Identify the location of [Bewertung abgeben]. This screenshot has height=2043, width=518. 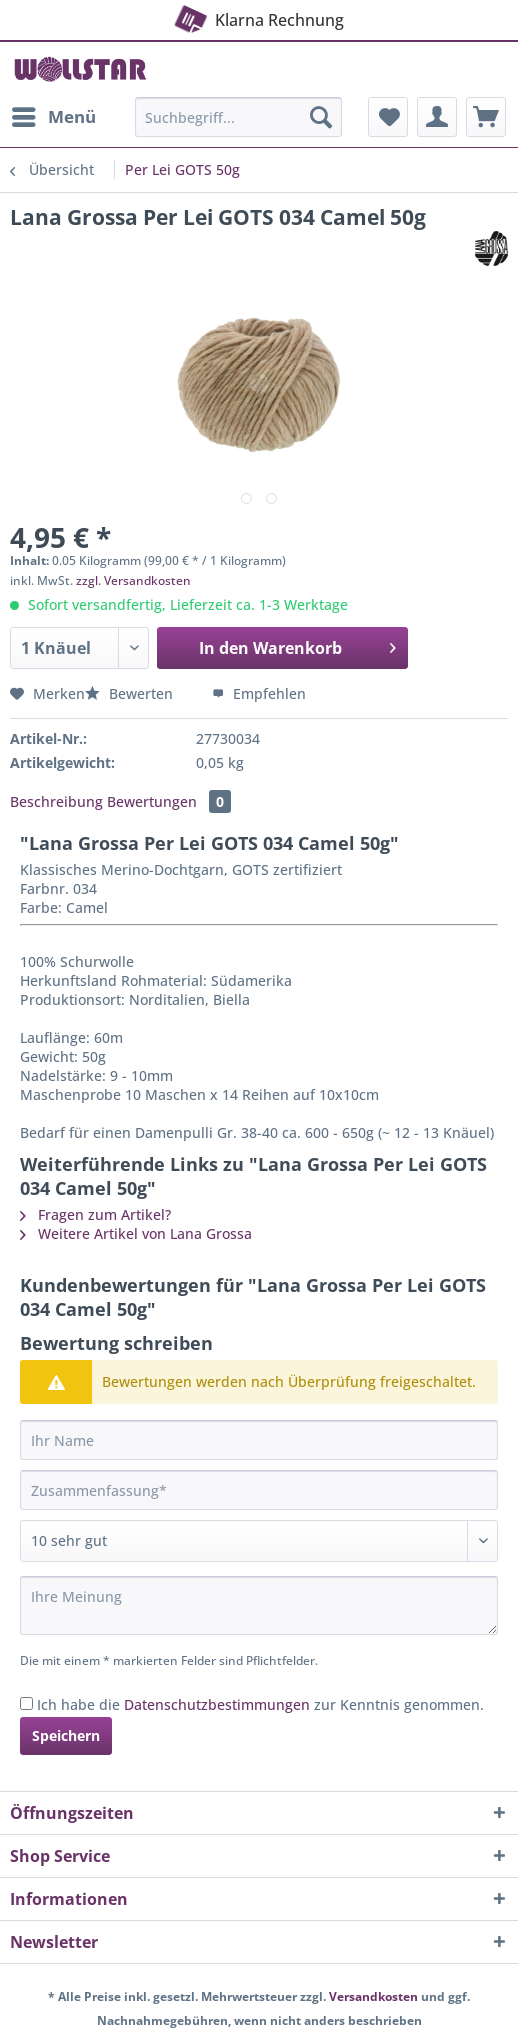
(259, 1541).